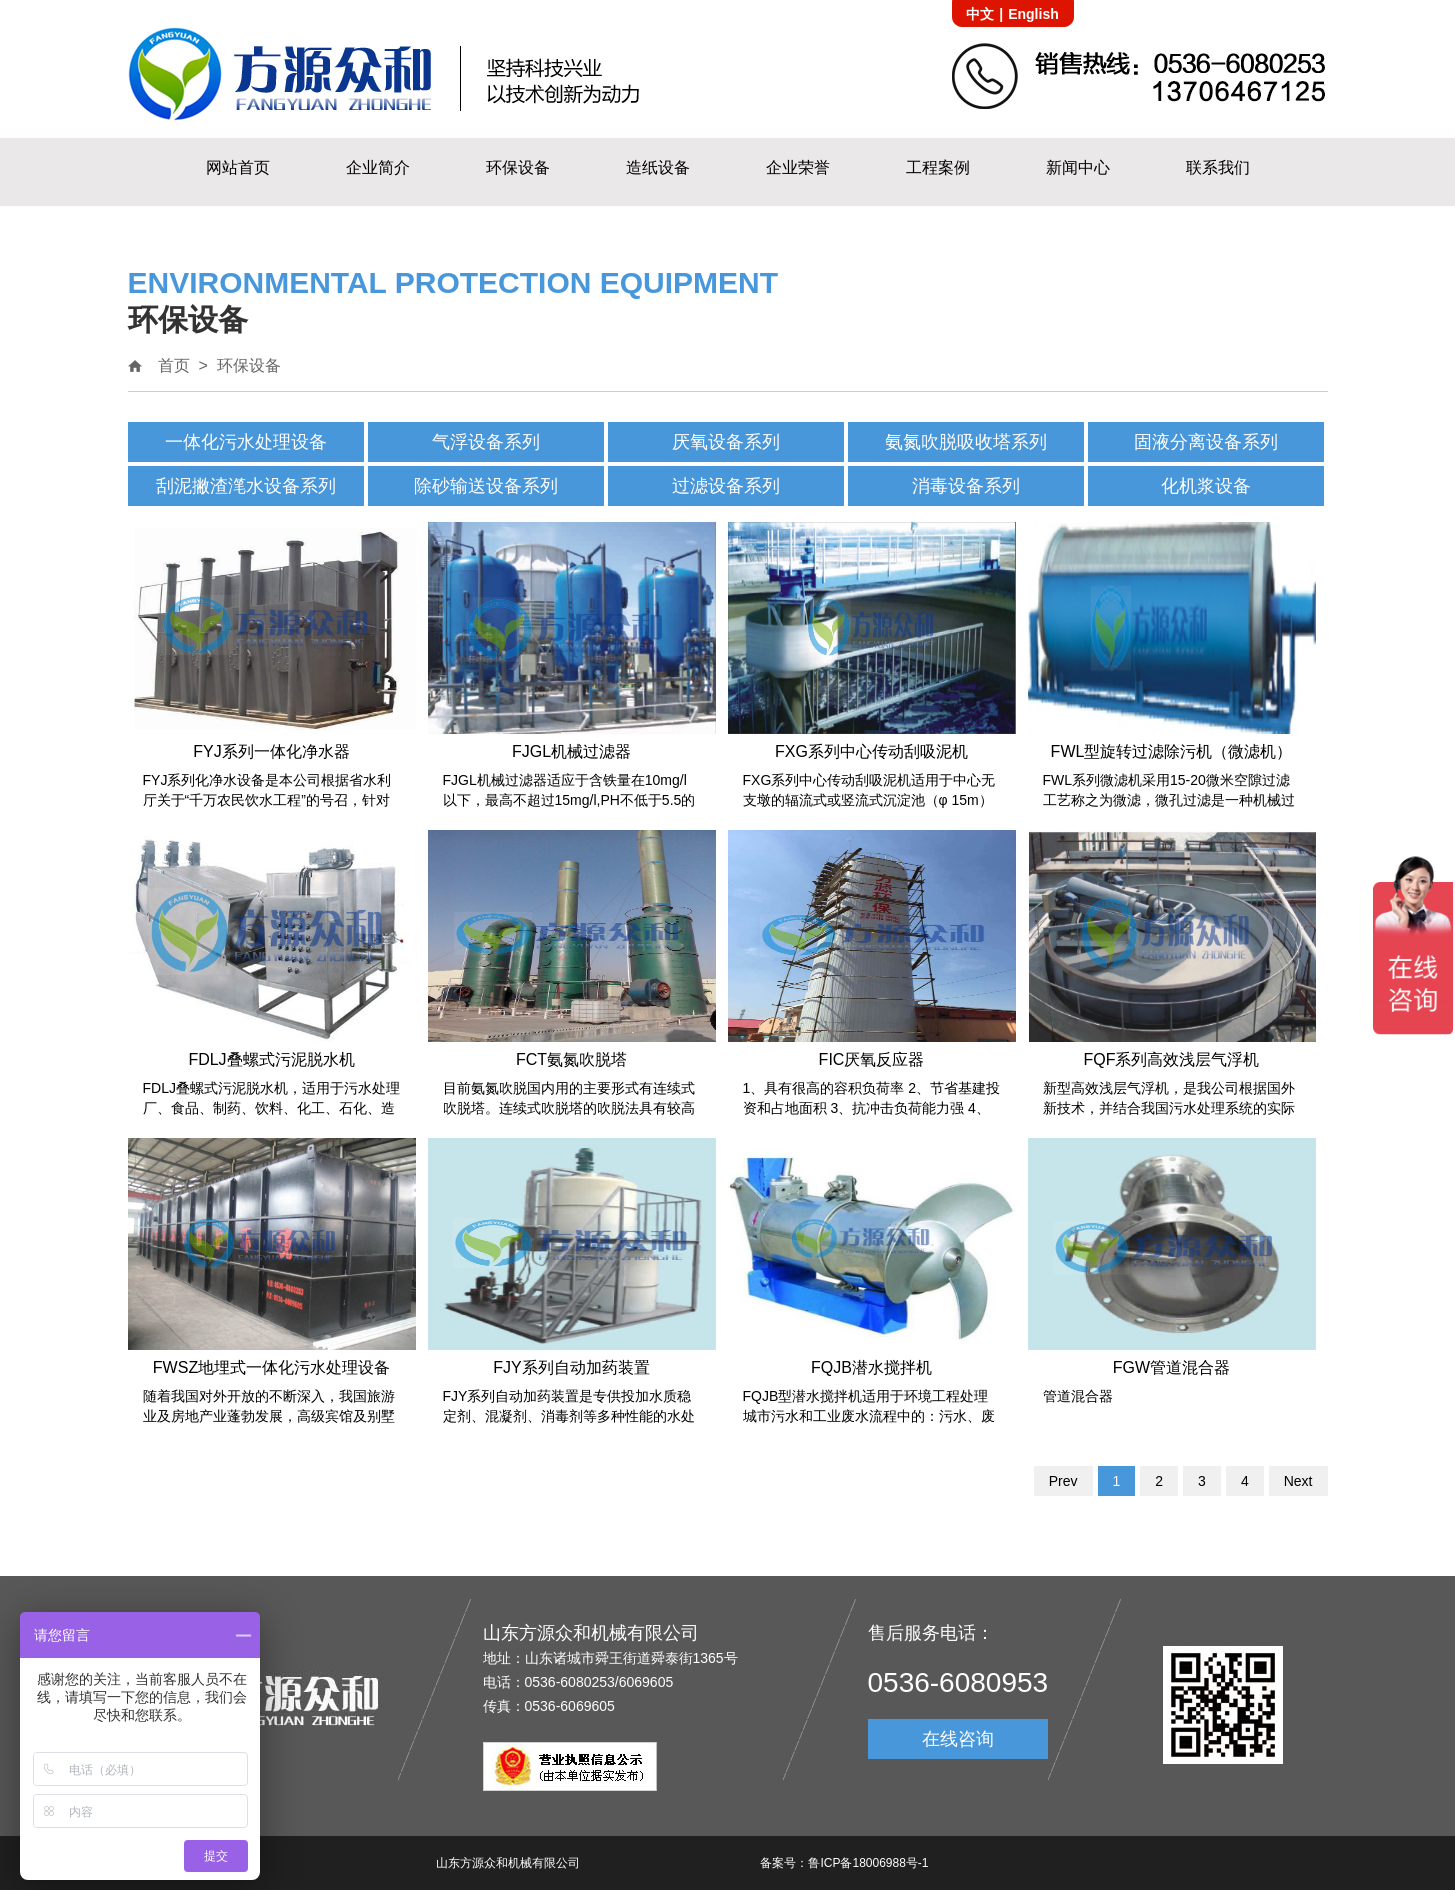  What do you see at coordinates (1172, 751) in the screenshot?
I see `FWL型旋转过滤除污机（微滤机）` at bounding box center [1172, 751].